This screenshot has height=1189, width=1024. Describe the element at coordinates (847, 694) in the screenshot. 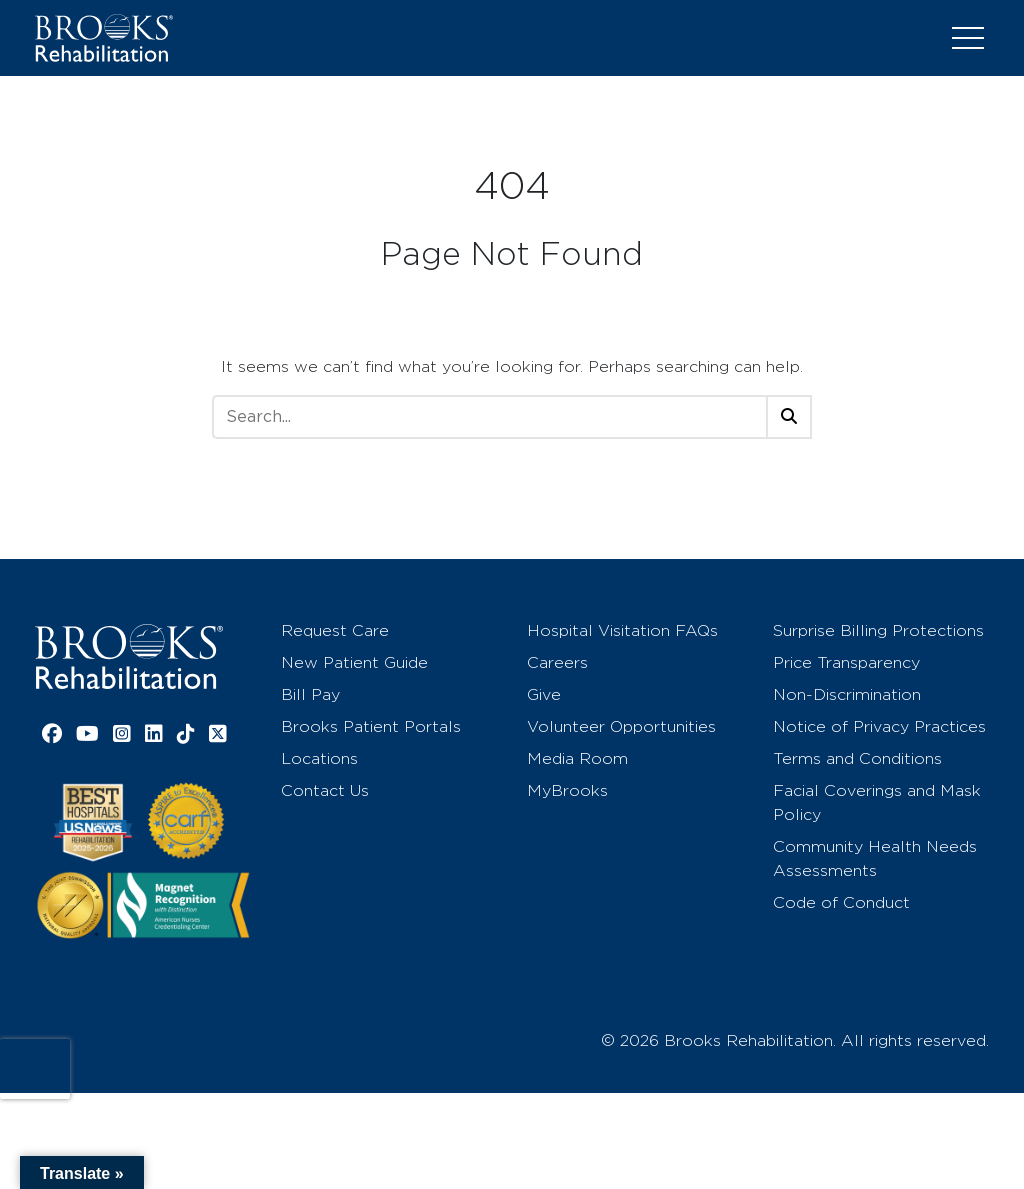

I see `Non-Discrimination` at that location.